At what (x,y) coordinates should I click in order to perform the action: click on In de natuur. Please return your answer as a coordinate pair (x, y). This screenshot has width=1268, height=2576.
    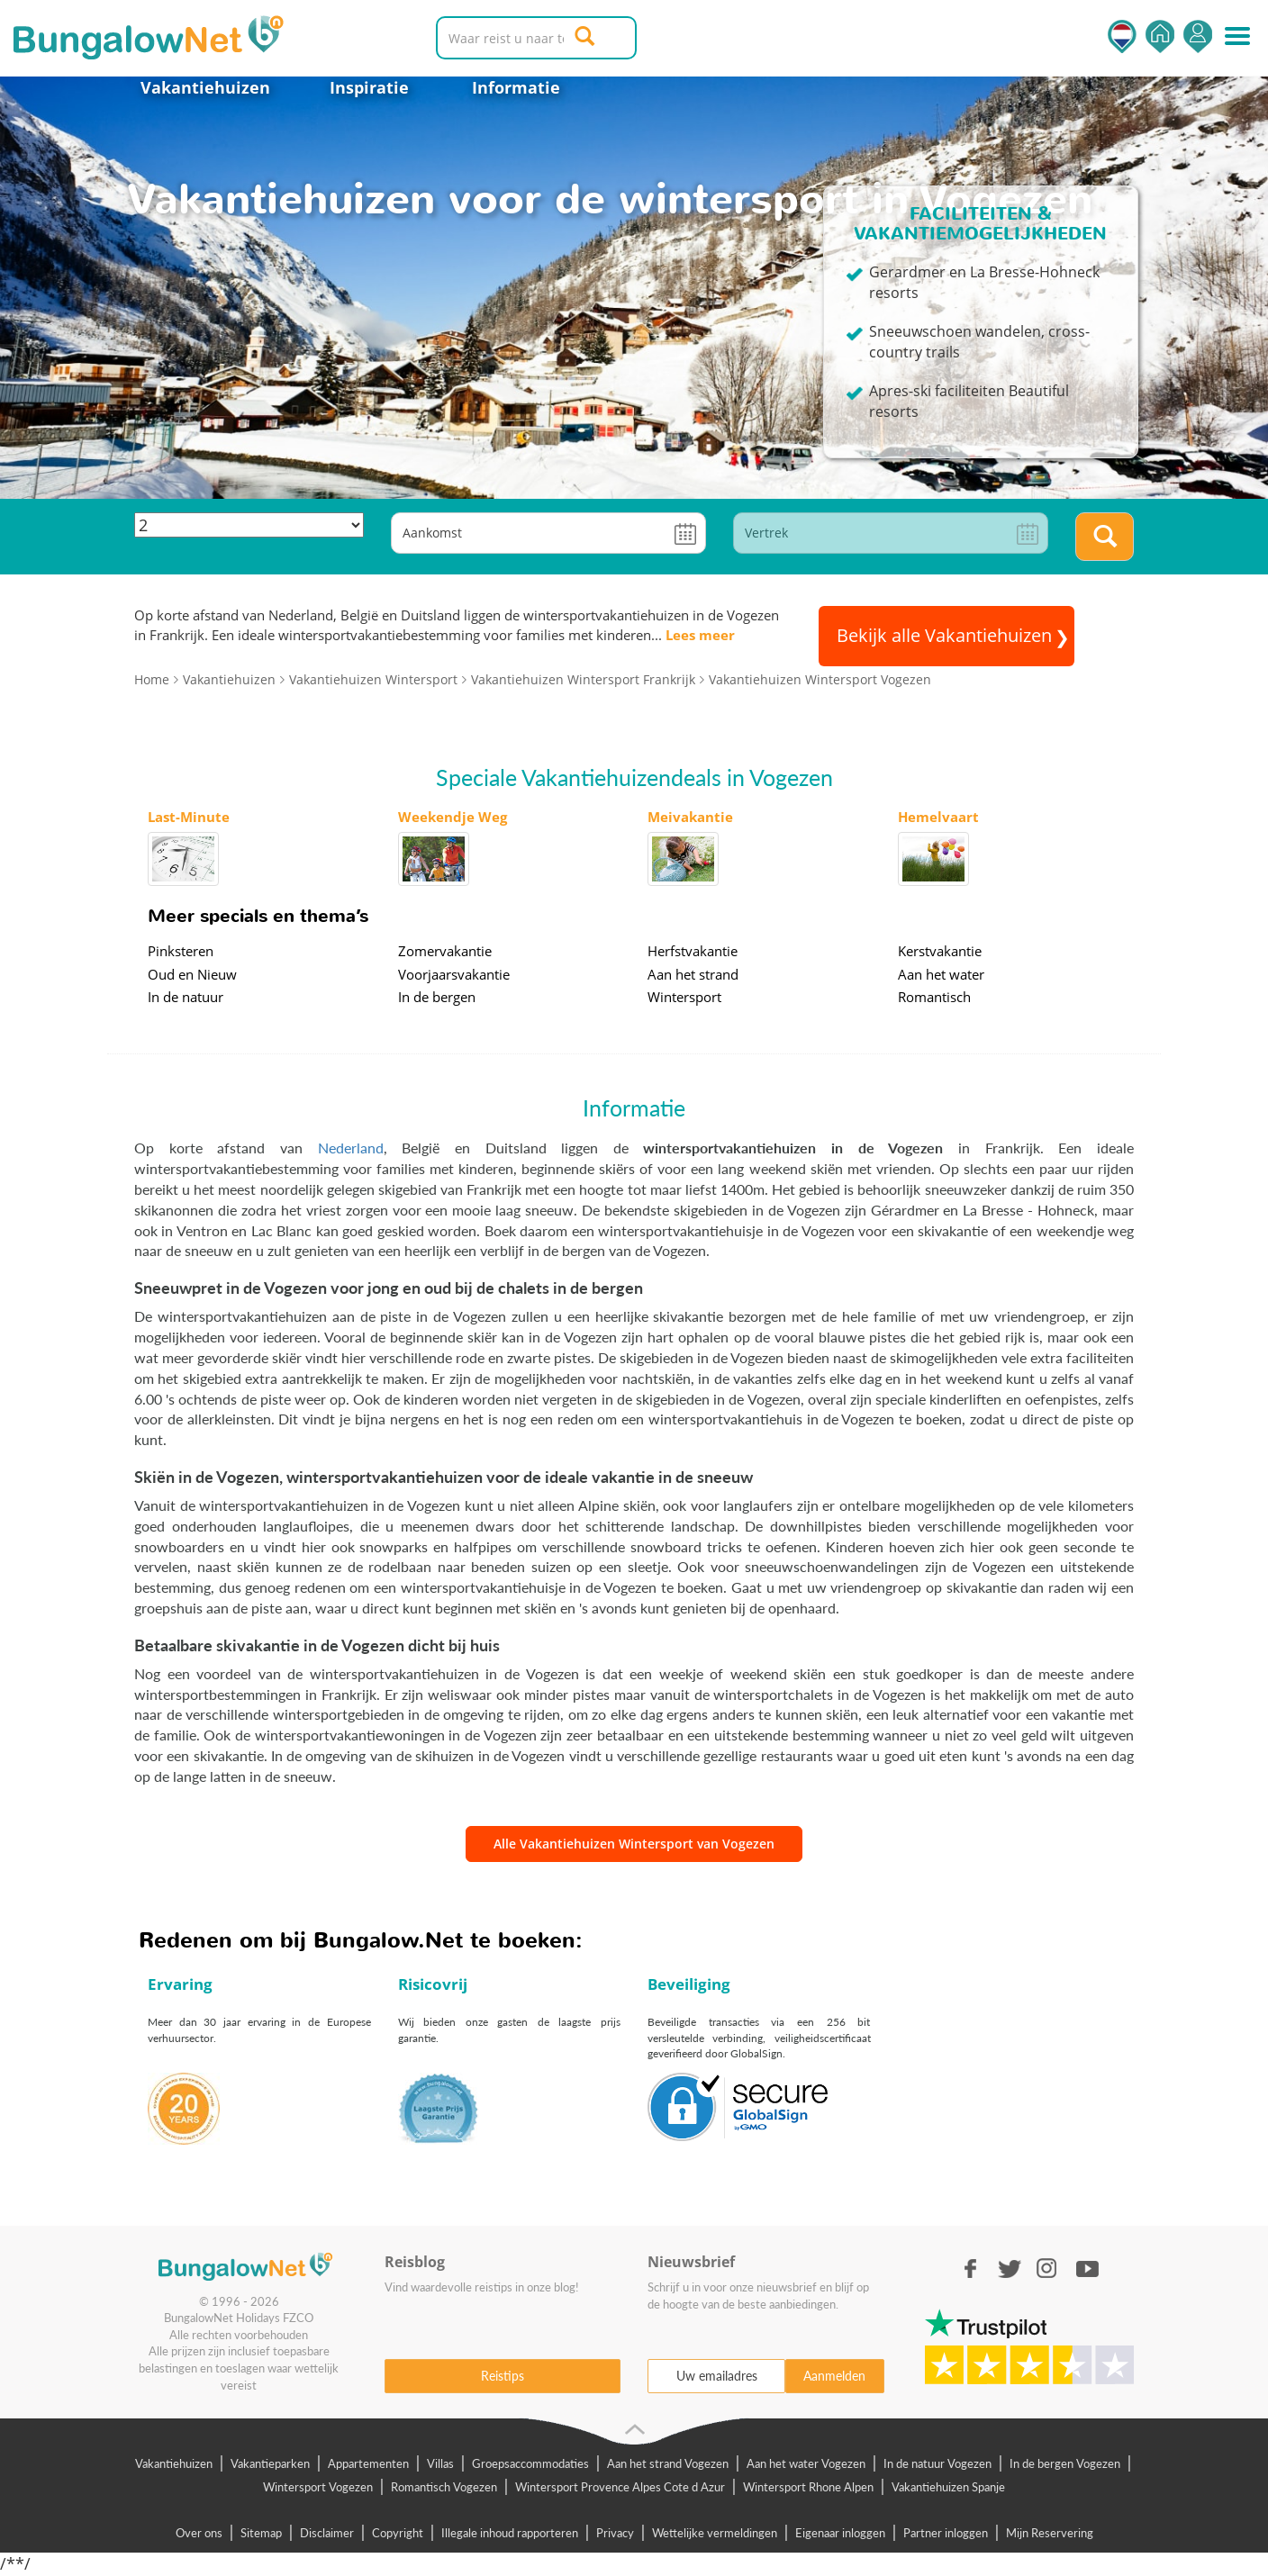
    Looking at the image, I should click on (185, 997).